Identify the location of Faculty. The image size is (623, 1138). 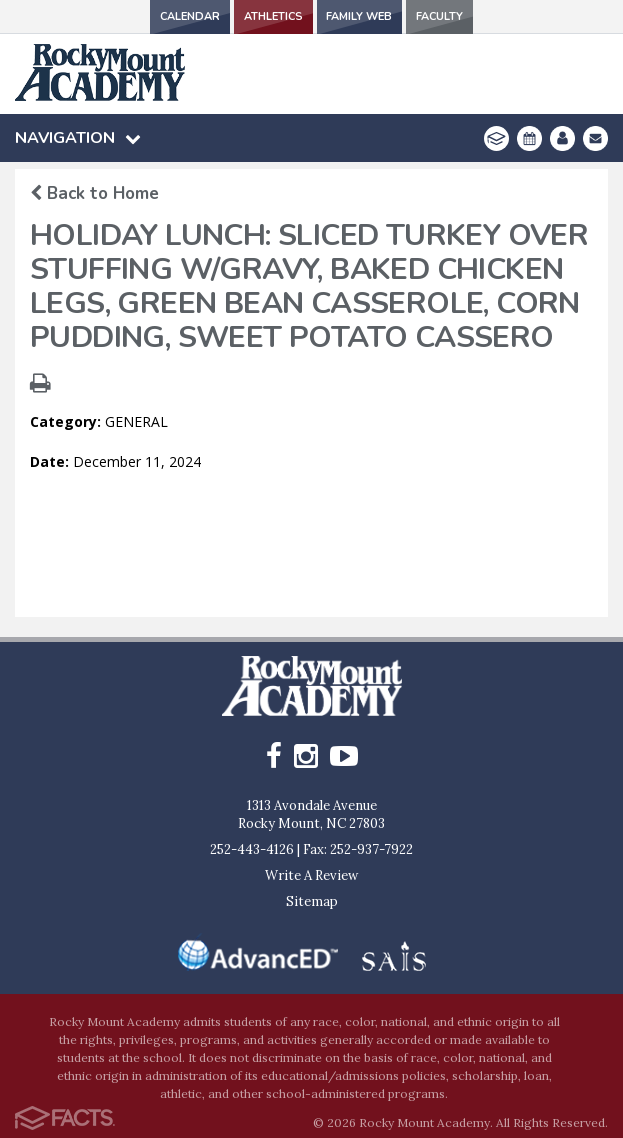
(441, 16).